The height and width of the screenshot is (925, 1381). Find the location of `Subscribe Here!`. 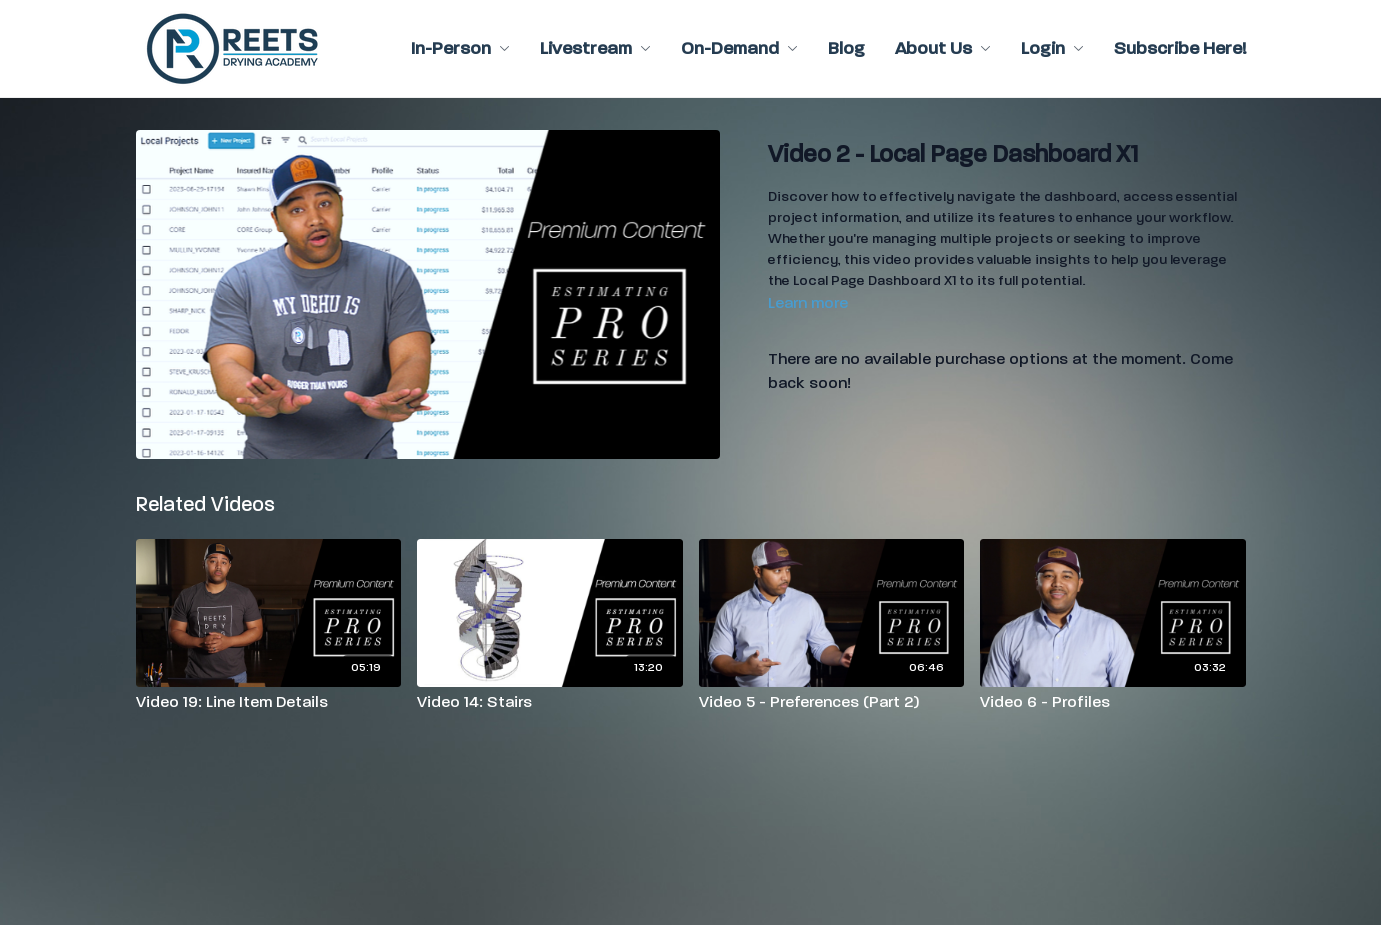

Subscribe Here! is located at coordinates (1180, 48).